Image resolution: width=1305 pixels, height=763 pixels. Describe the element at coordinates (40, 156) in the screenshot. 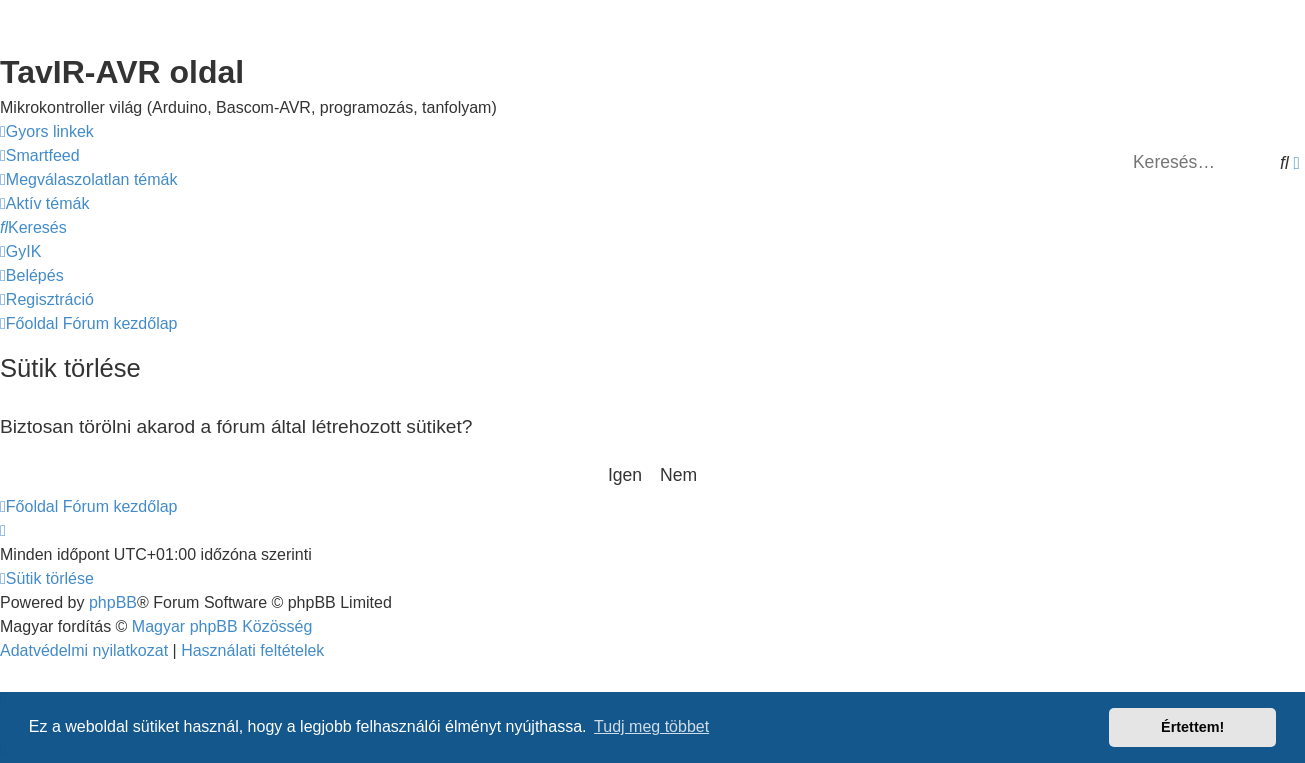

I see `[menuitem]` at that location.